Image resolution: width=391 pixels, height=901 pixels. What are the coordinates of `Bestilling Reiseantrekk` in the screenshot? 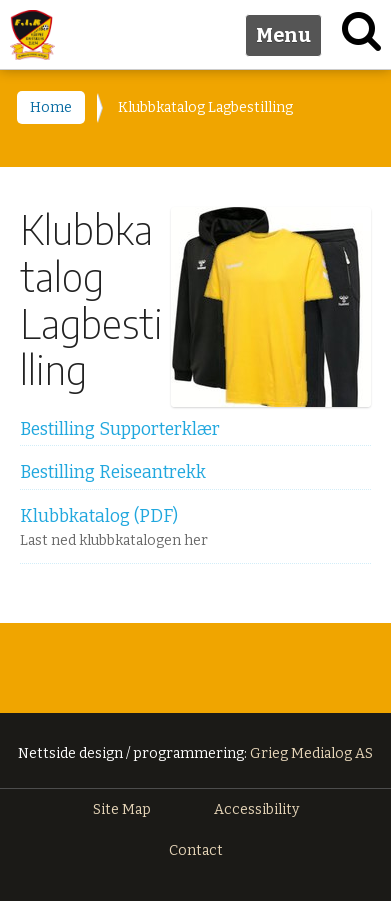 It's located at (113, 472).